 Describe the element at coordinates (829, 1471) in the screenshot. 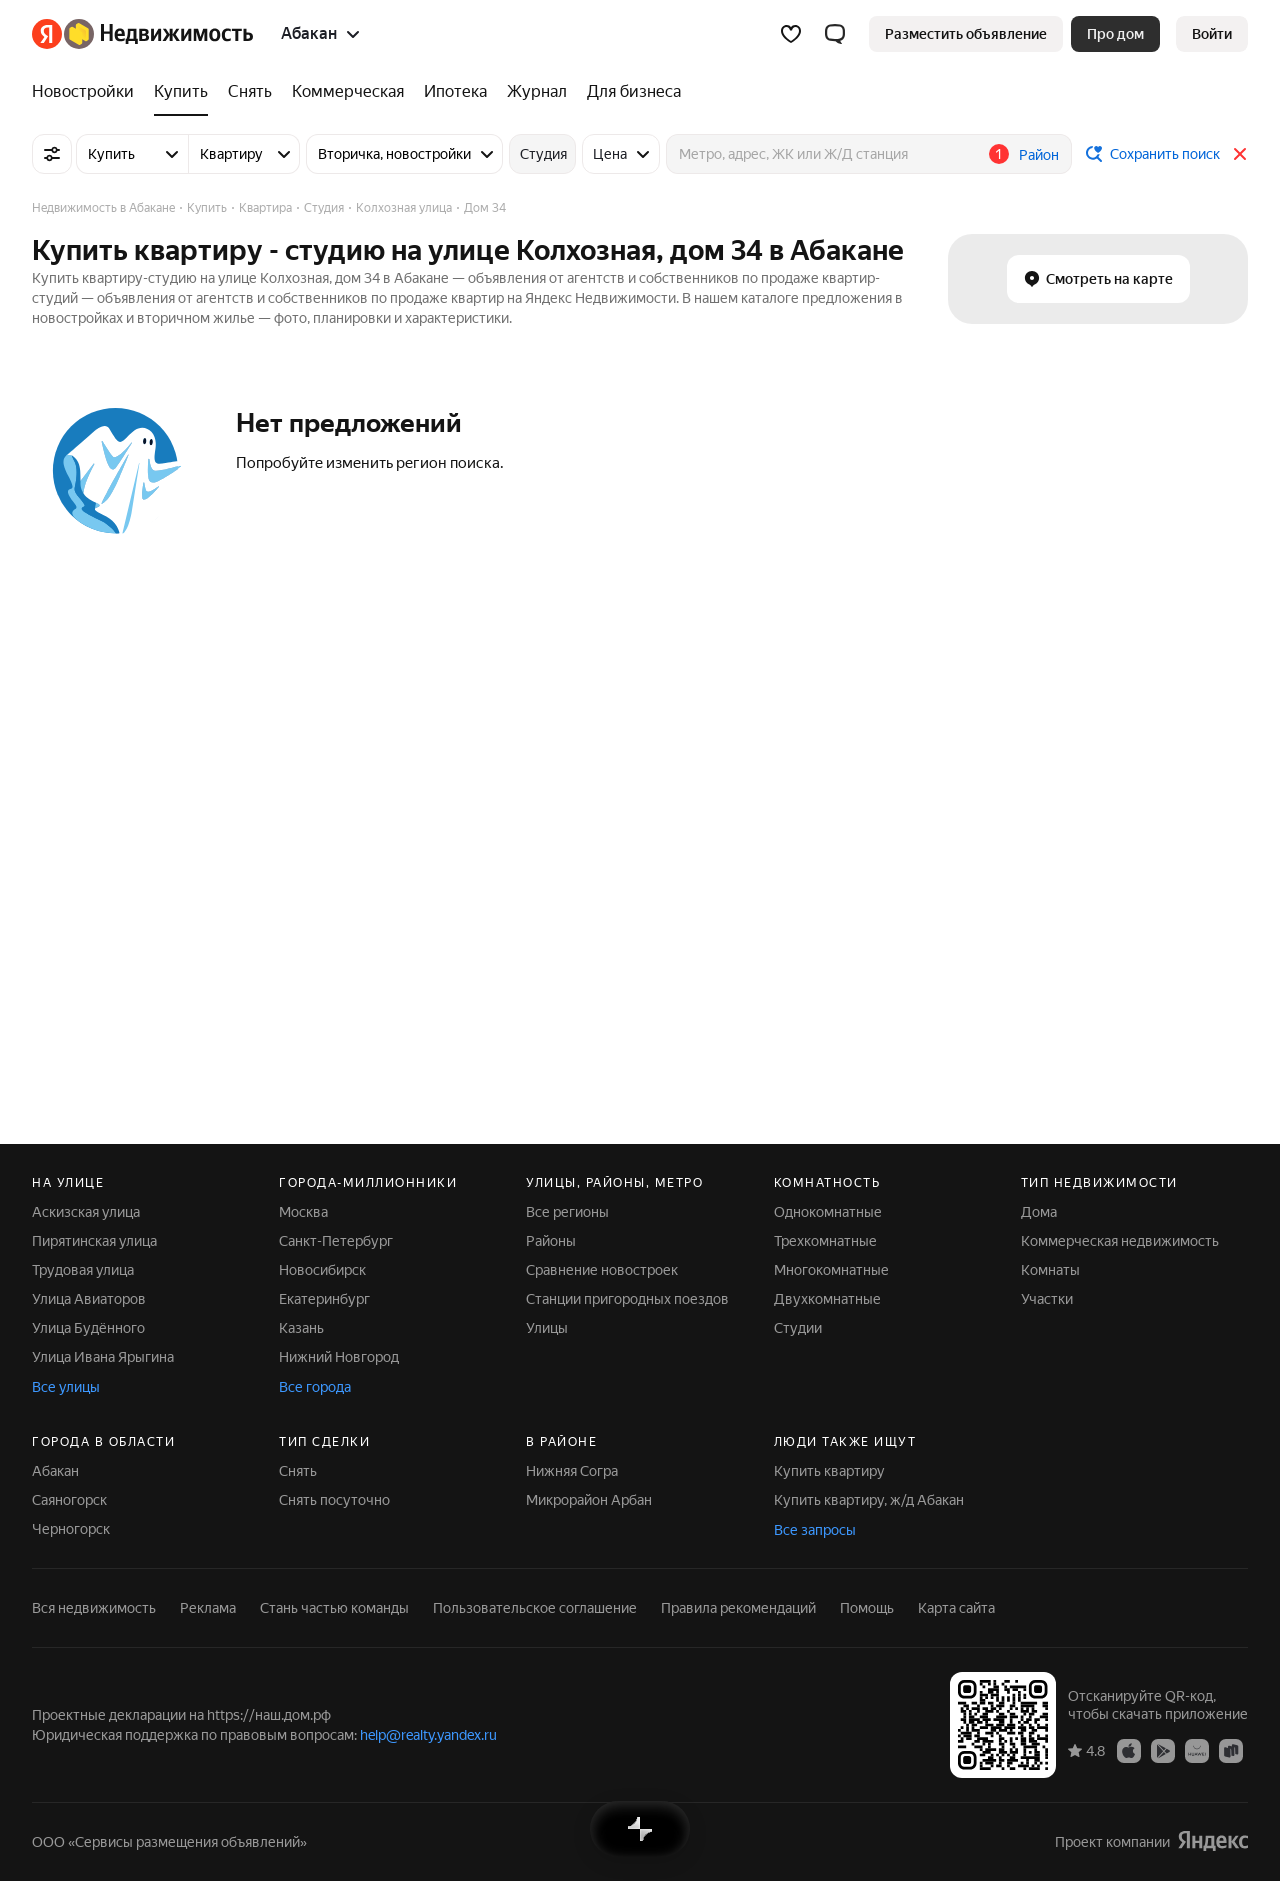

I see `Купить квартиру` at that location.